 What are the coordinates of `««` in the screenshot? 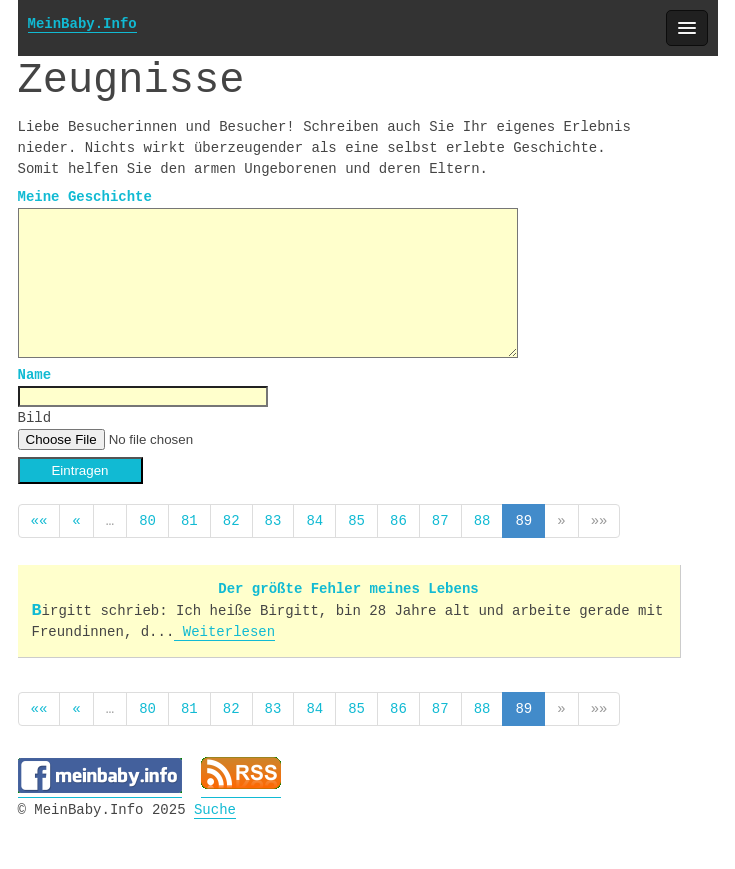 It's located at (39, 518).